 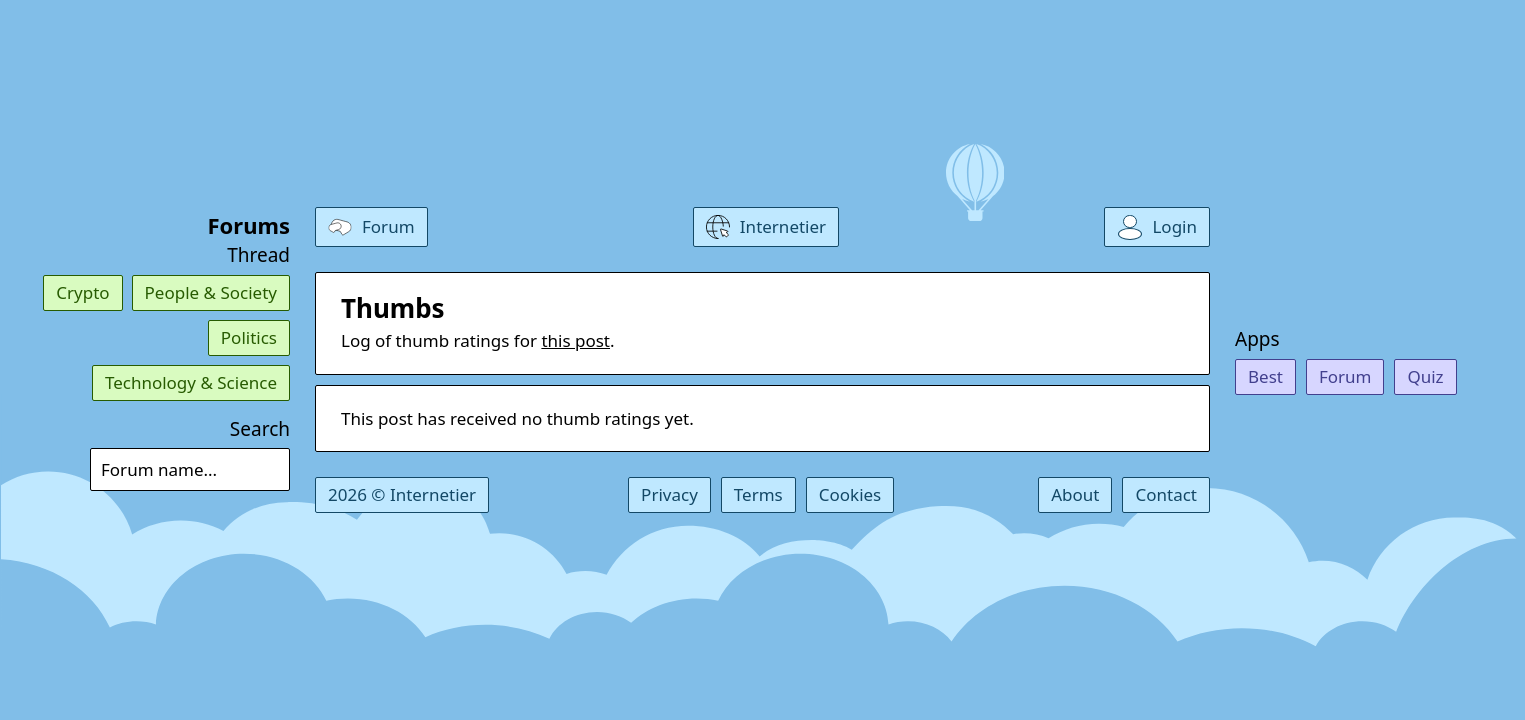 What do you see at coordinates (575, 340) in the screenshot?
I see `this post` at bounding box center [575, 340].